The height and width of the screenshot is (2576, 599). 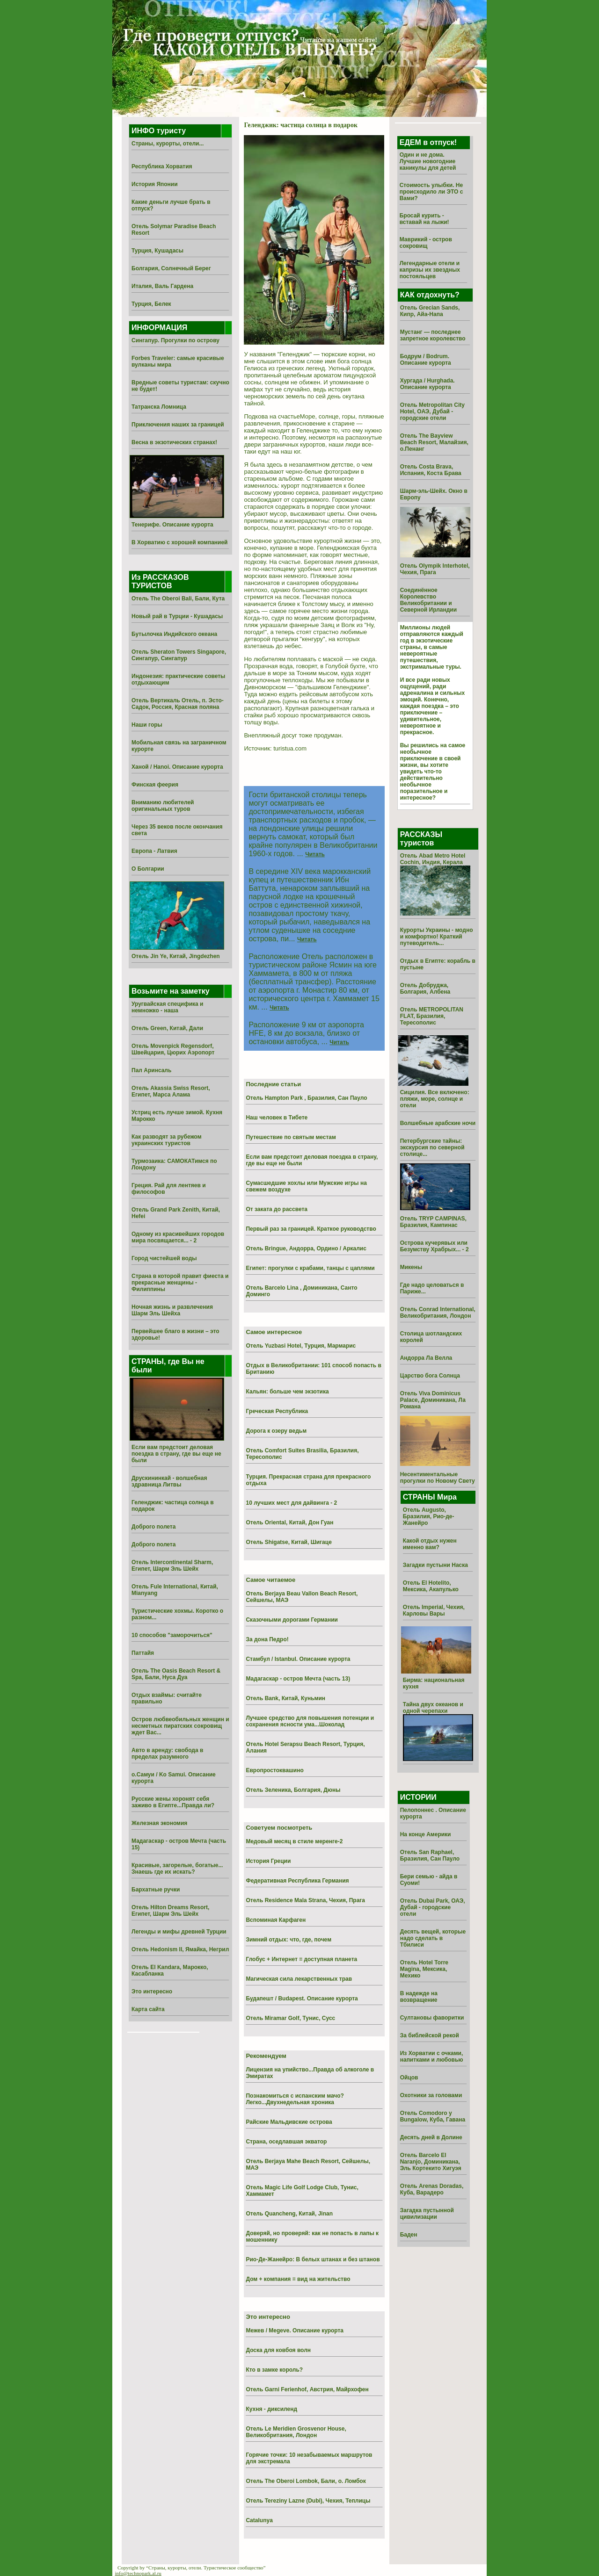 What do you see at coordinates (435, 569) in the screenshot?
I see `Отель Olympik Interhotel, Чехия, Прага` at bounding box center [435, 569].